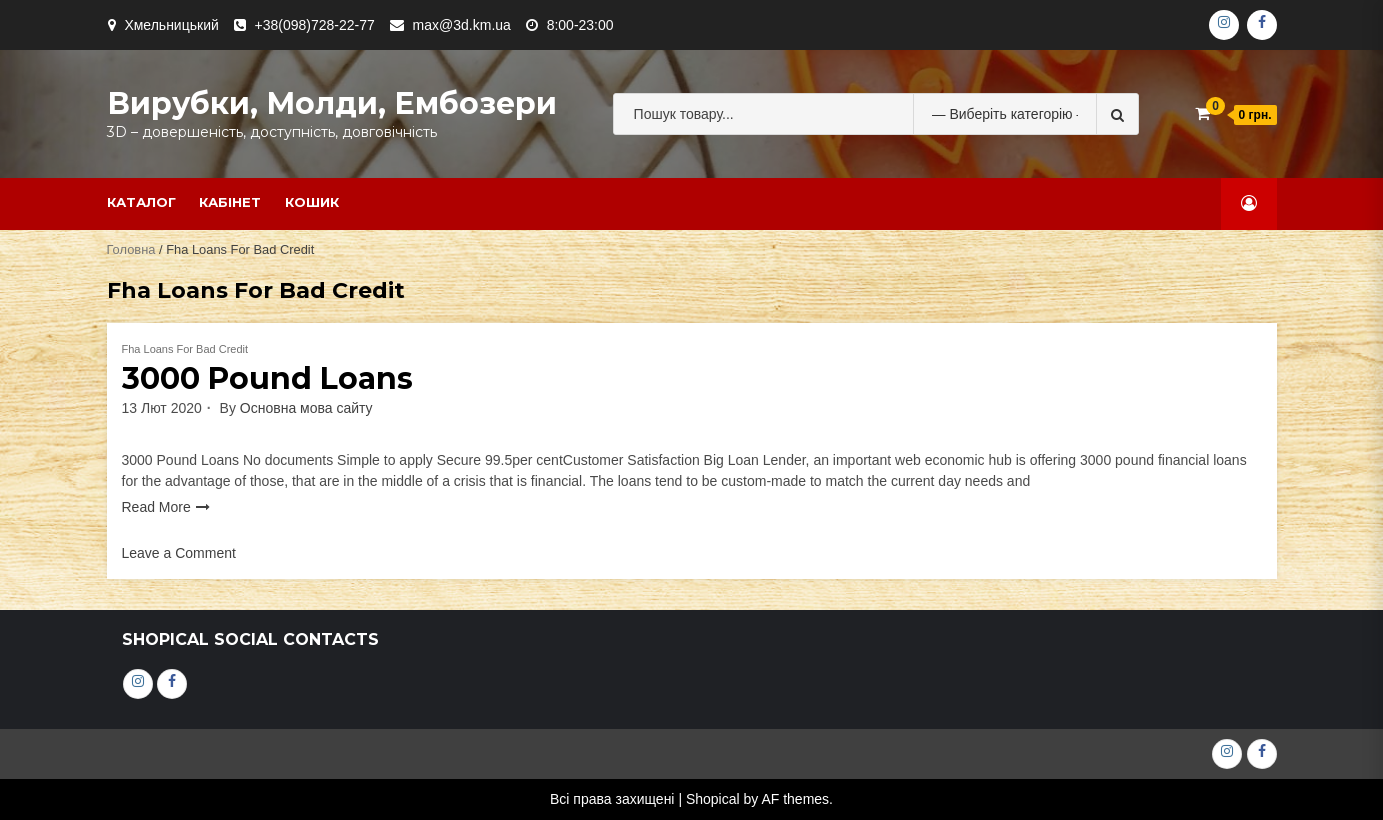  I want to click on +38(098)728-22-77, so click(315, 25).